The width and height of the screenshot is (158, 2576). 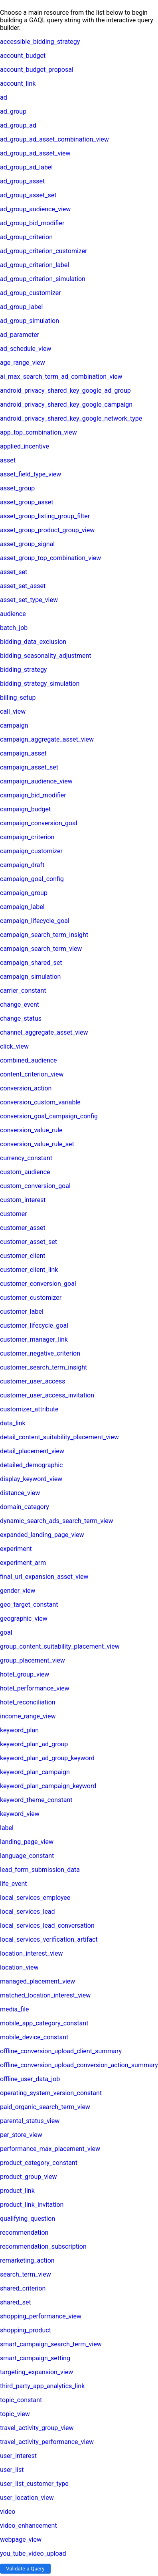 What do you see at coordinates (50, 558) in the screenshot?
I see `asset_group_top_combination_view` at bounding box center [50, 558].